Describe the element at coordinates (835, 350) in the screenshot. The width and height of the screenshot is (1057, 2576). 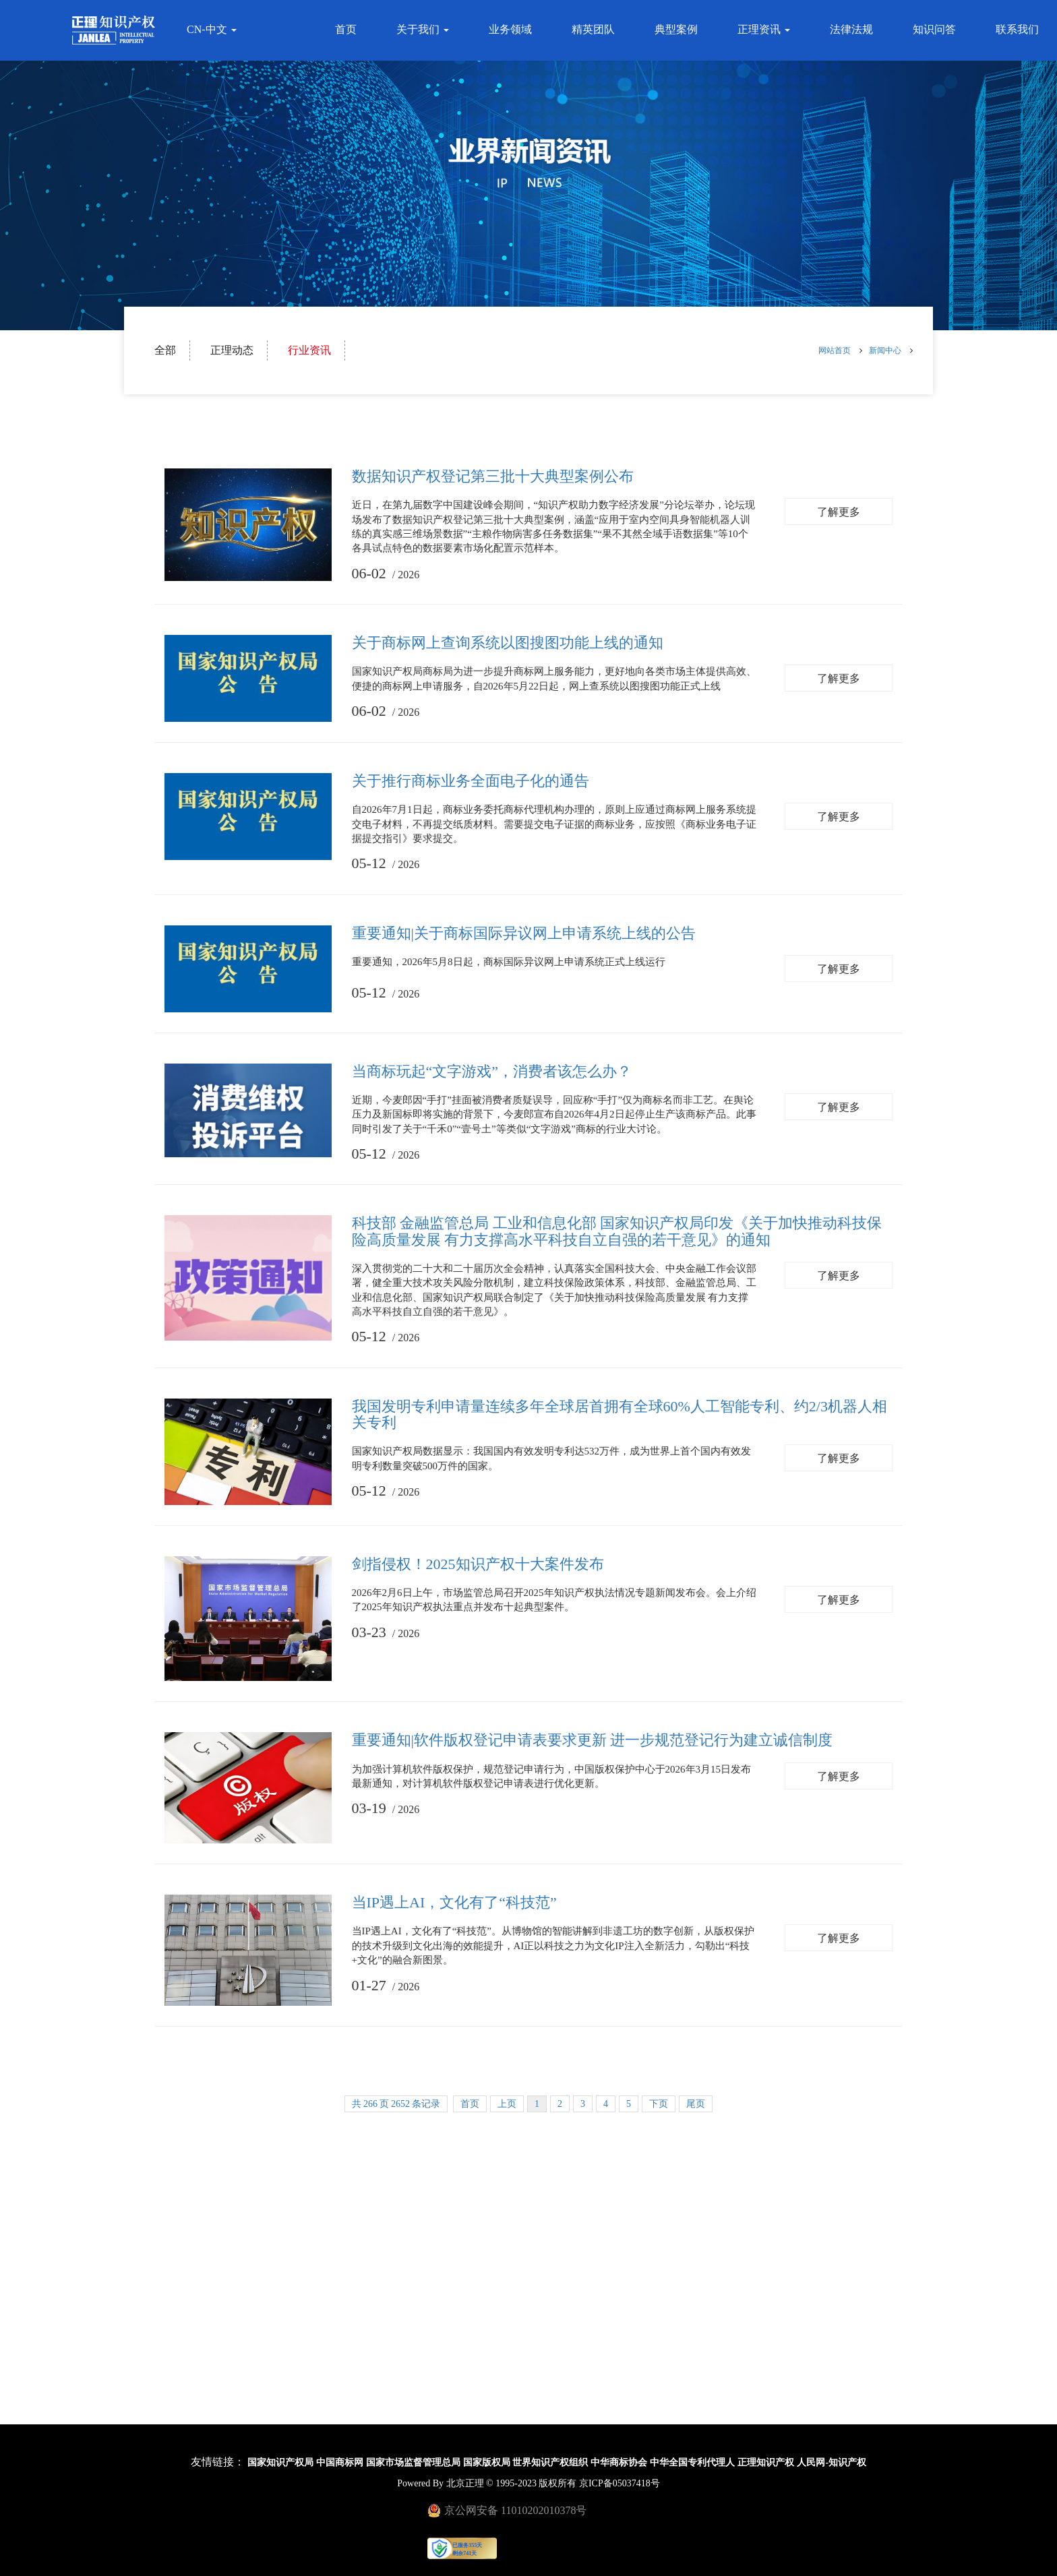
I see `网站首页` at that location.